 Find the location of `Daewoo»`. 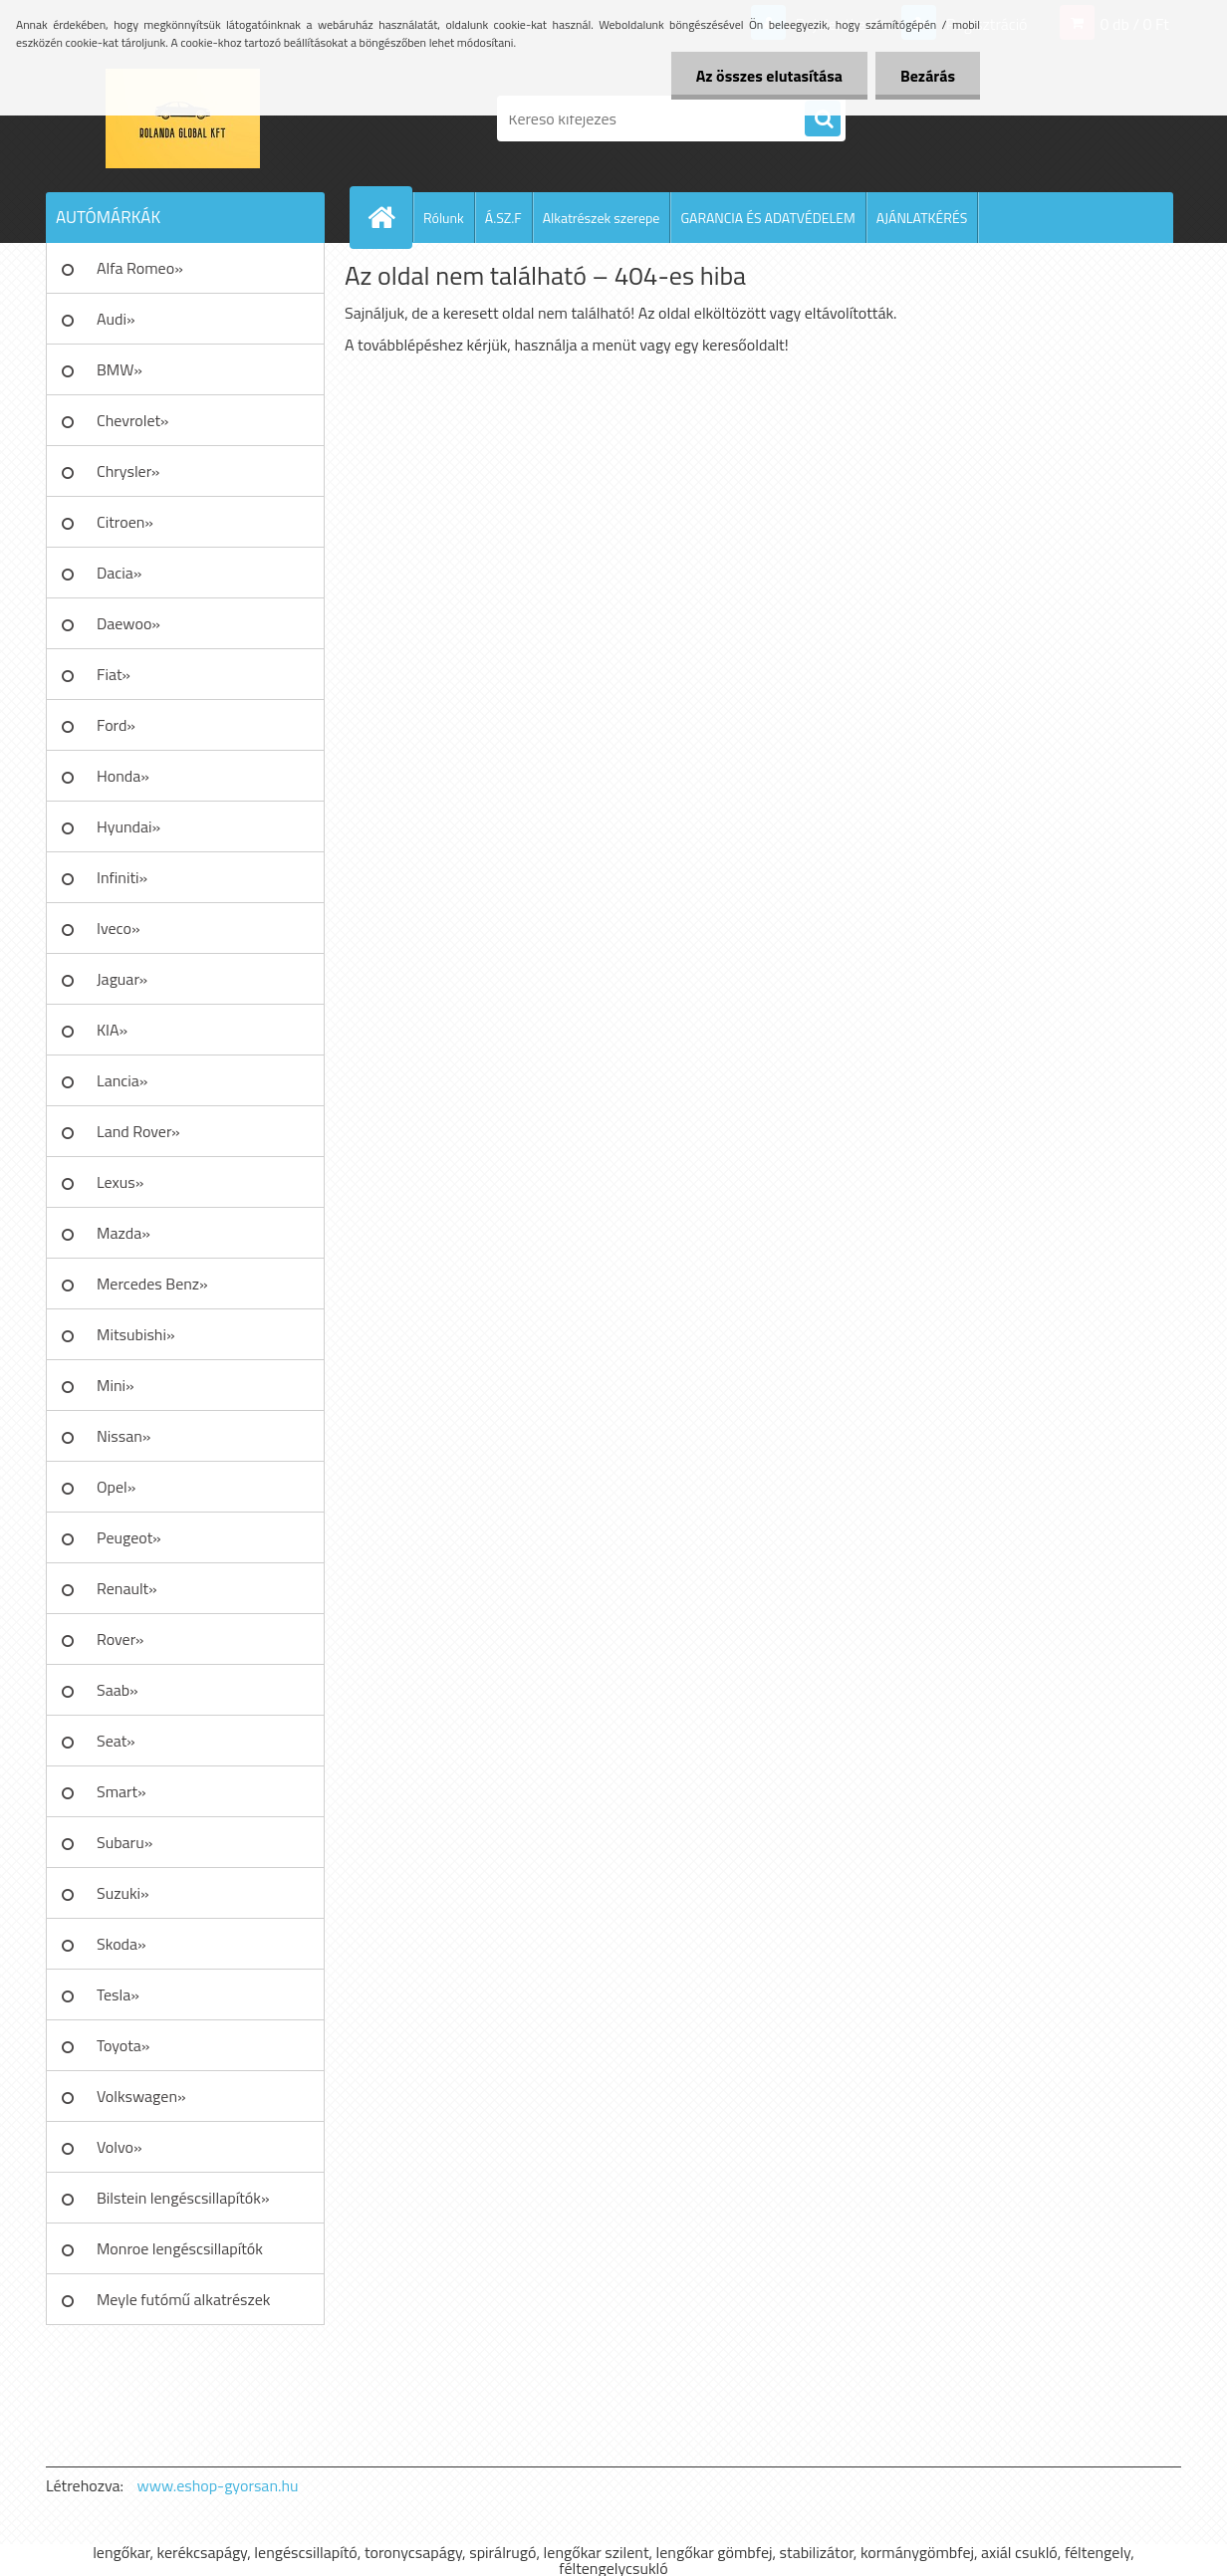

Daewoo» is located at coordinates (128, 623).